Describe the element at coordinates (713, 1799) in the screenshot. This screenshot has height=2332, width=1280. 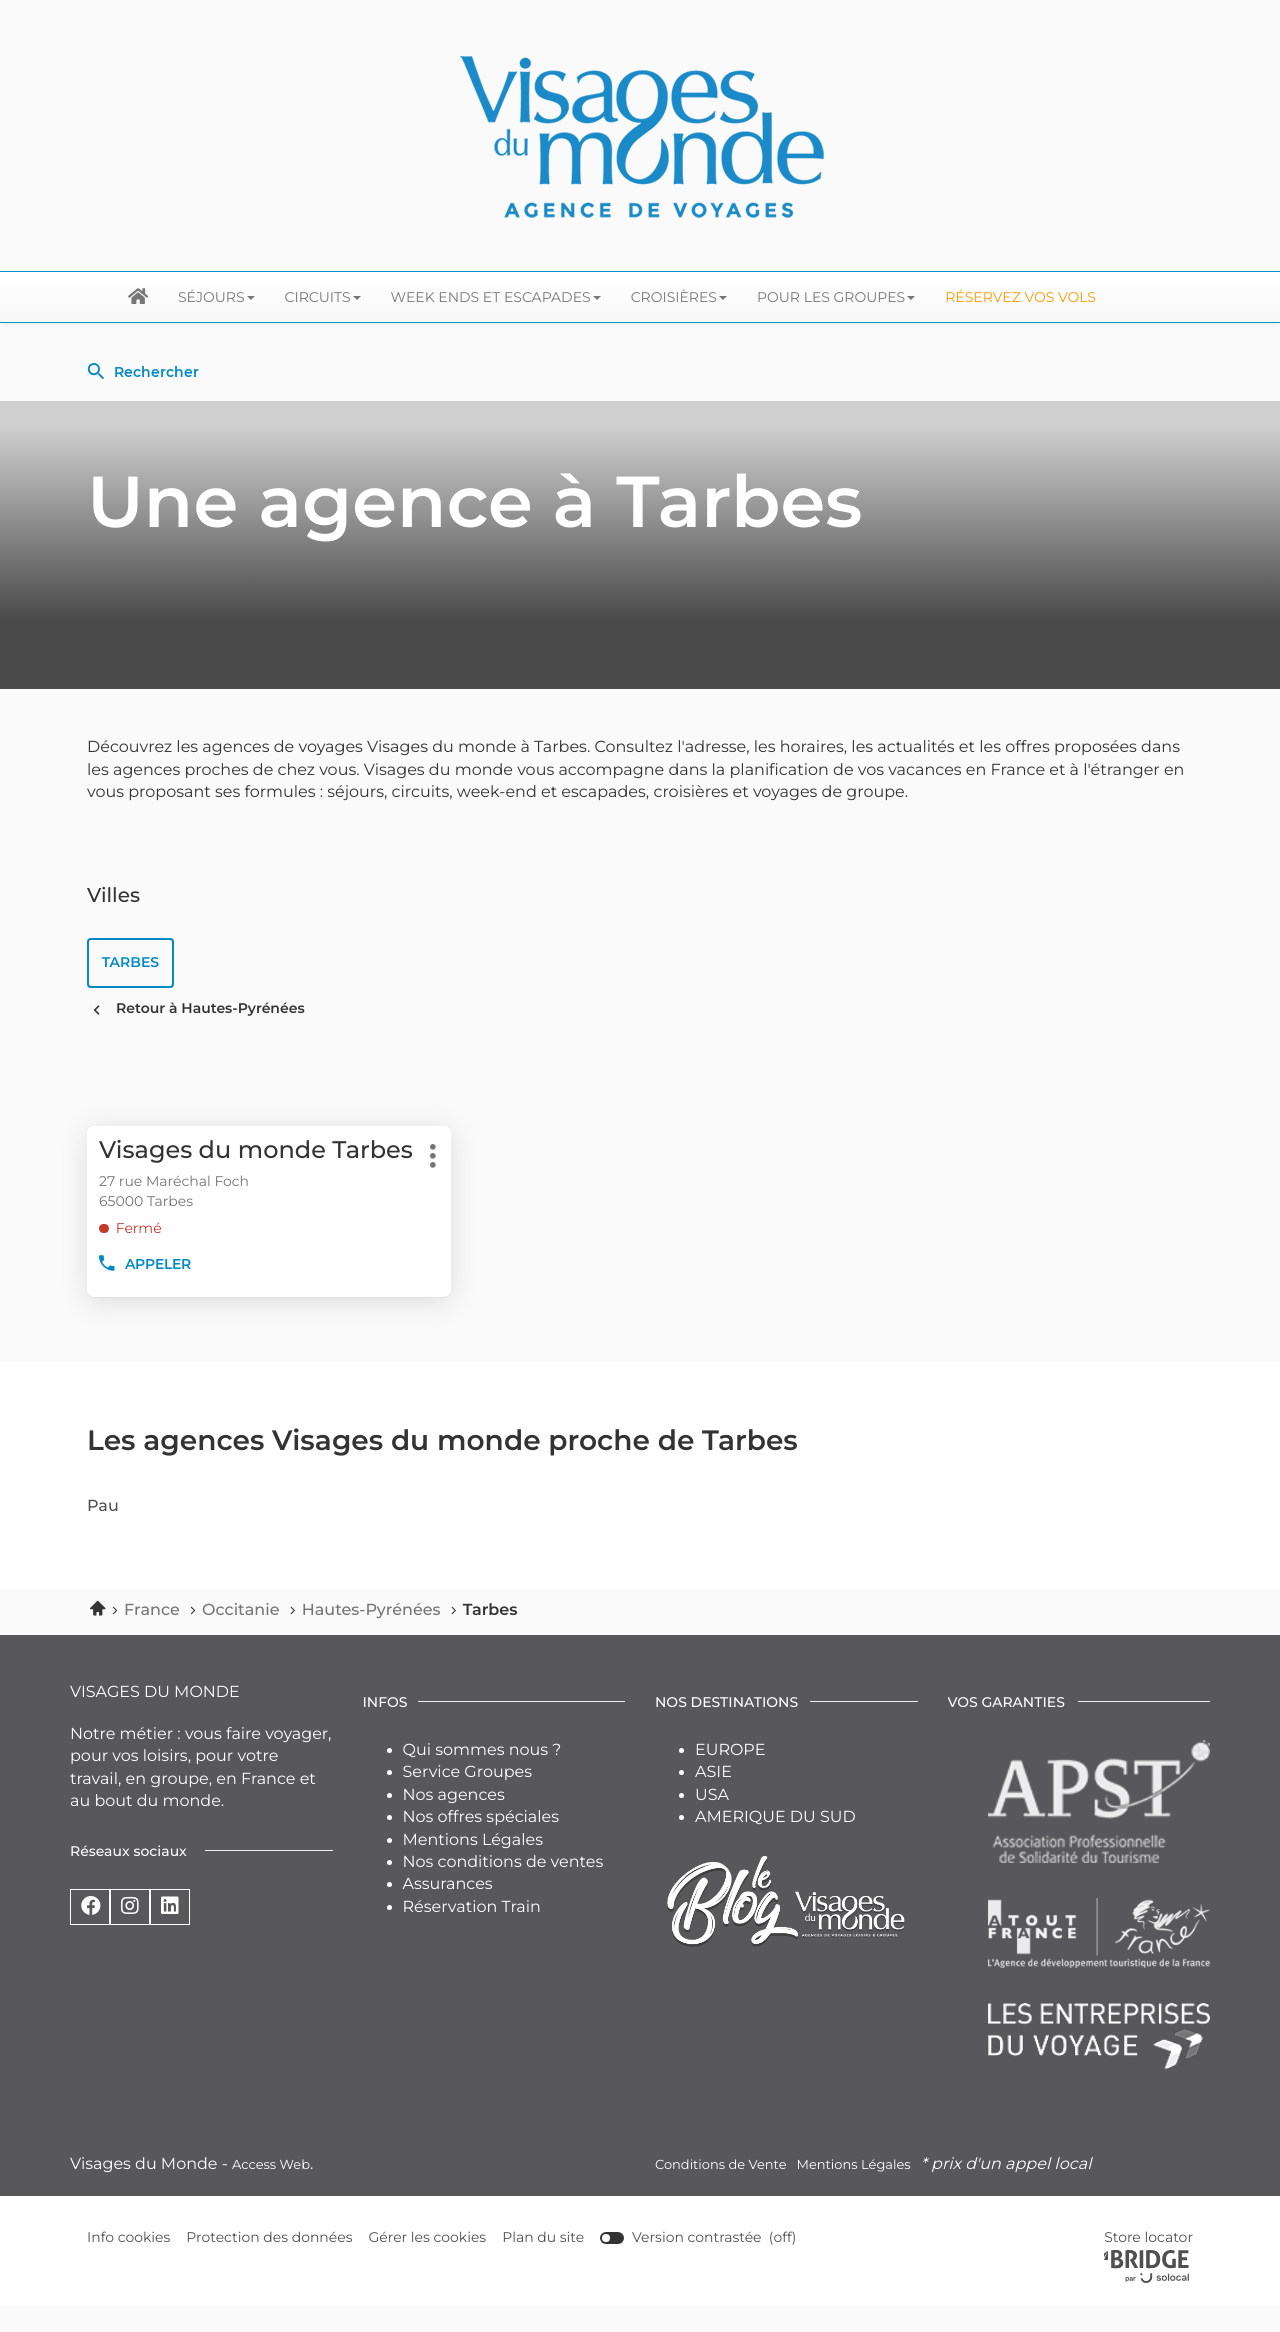
I see `ASIE` at that location.